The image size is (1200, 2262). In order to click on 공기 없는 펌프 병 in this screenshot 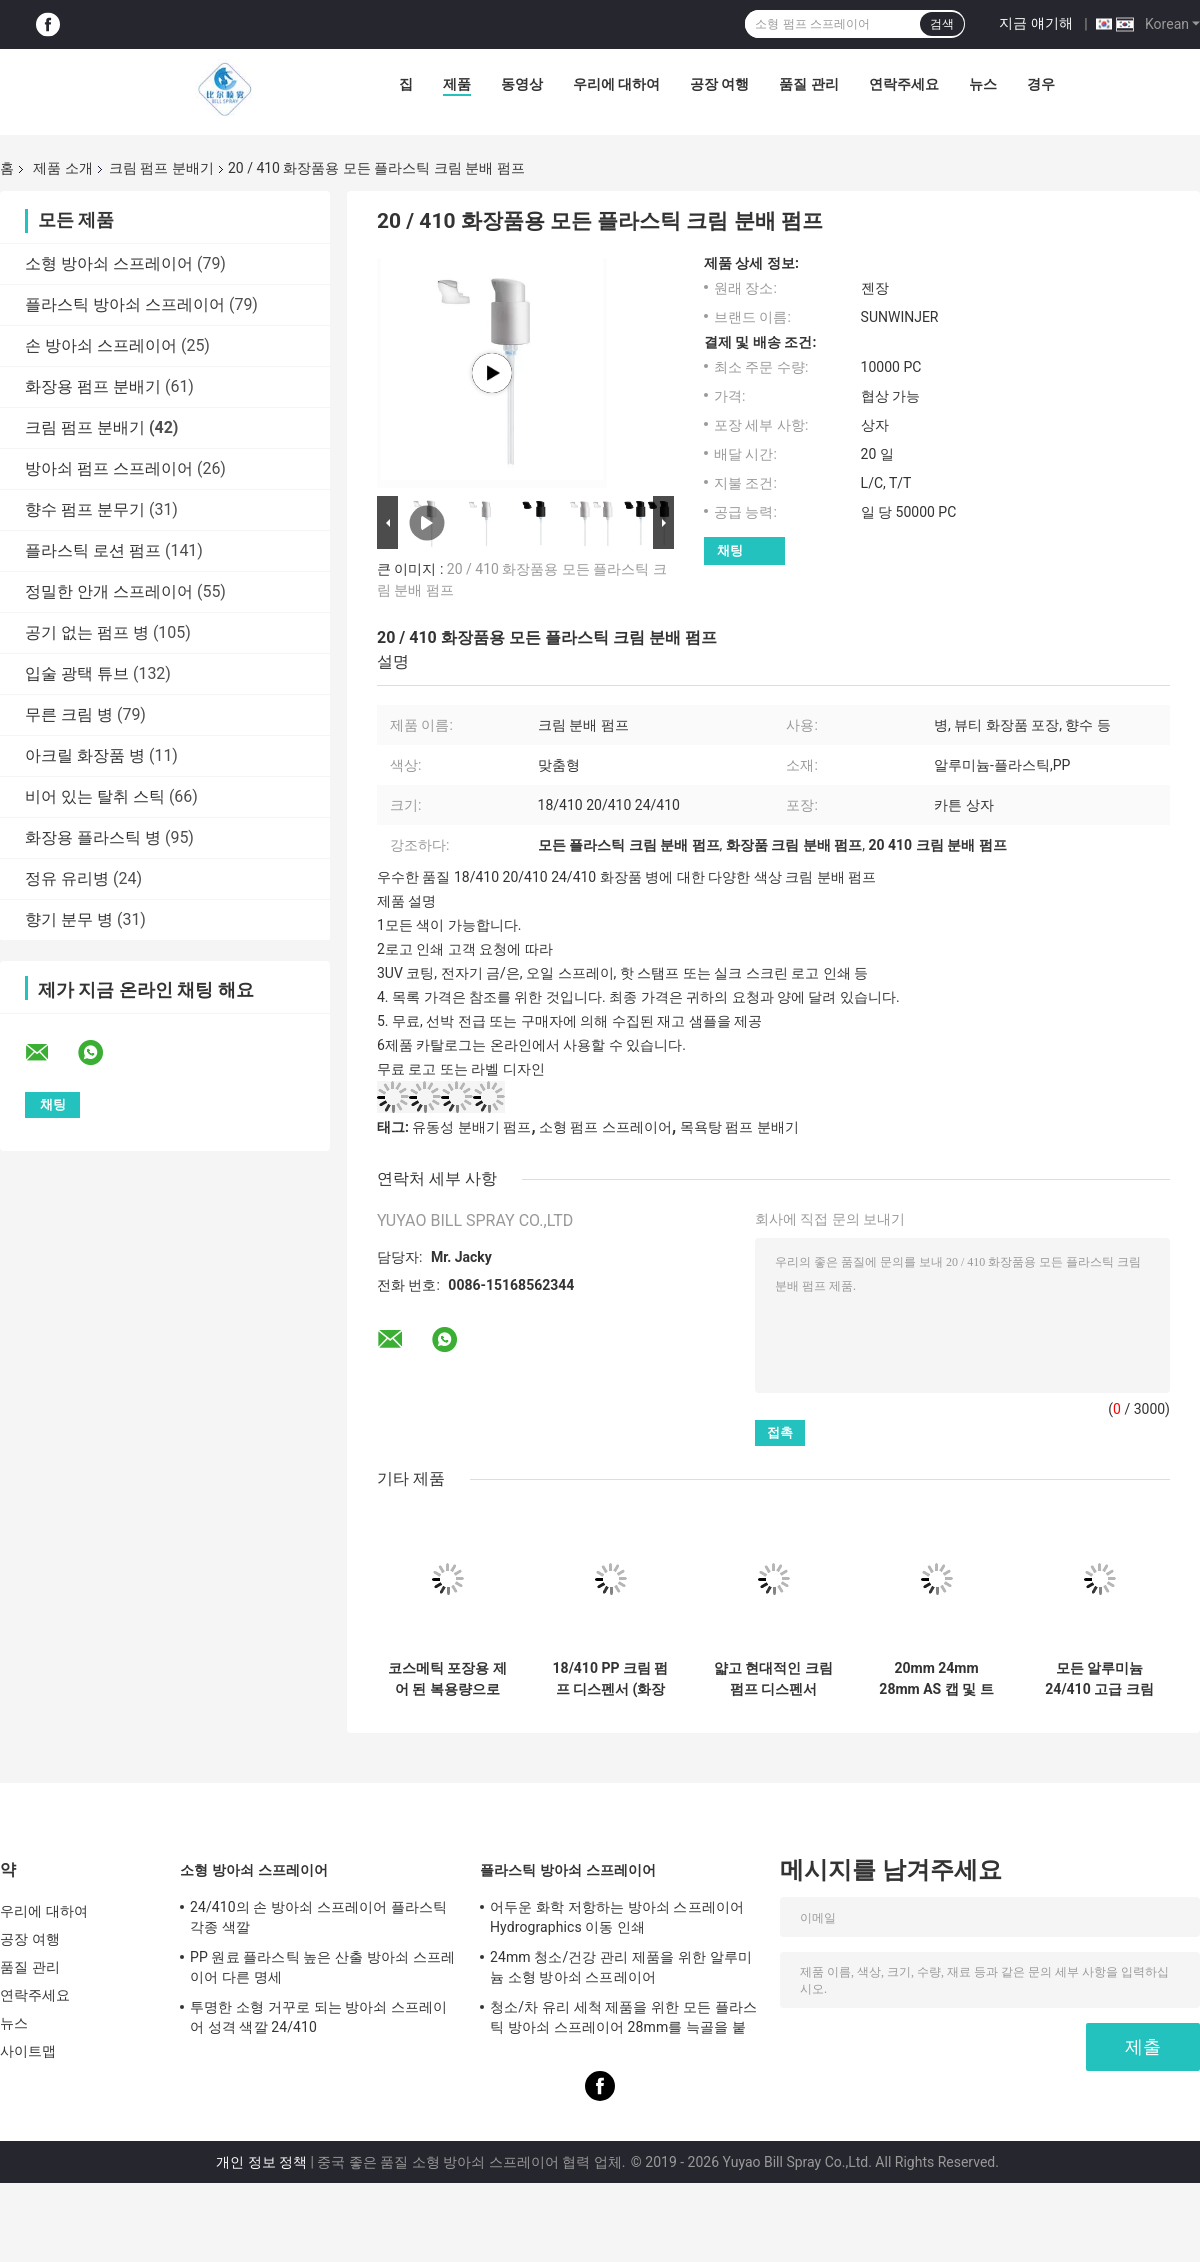, I will do `click(87, 632)`.